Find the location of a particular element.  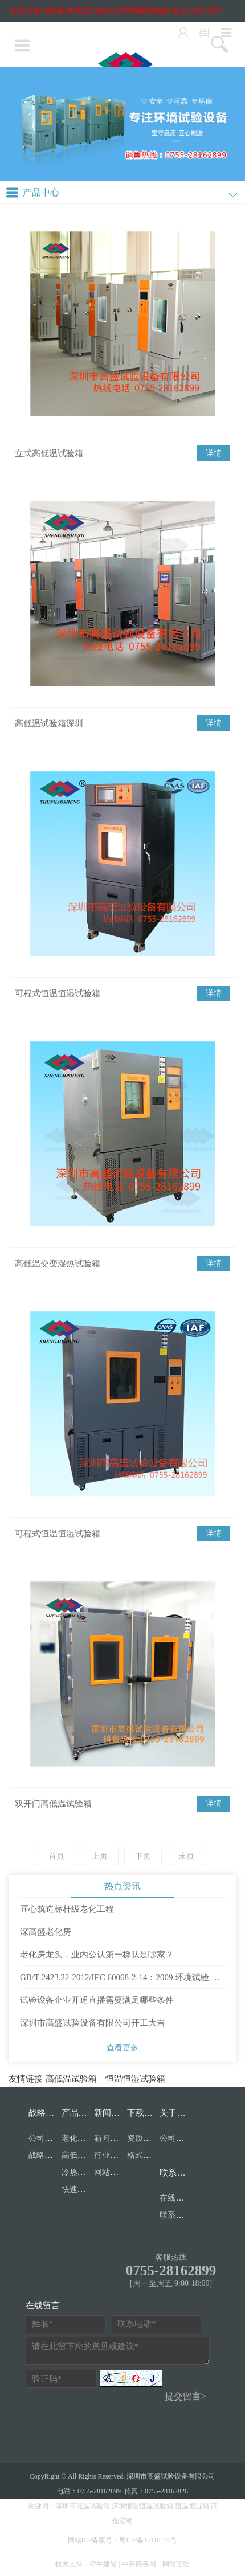

网站公告 is located at coordinates (110, 2172).